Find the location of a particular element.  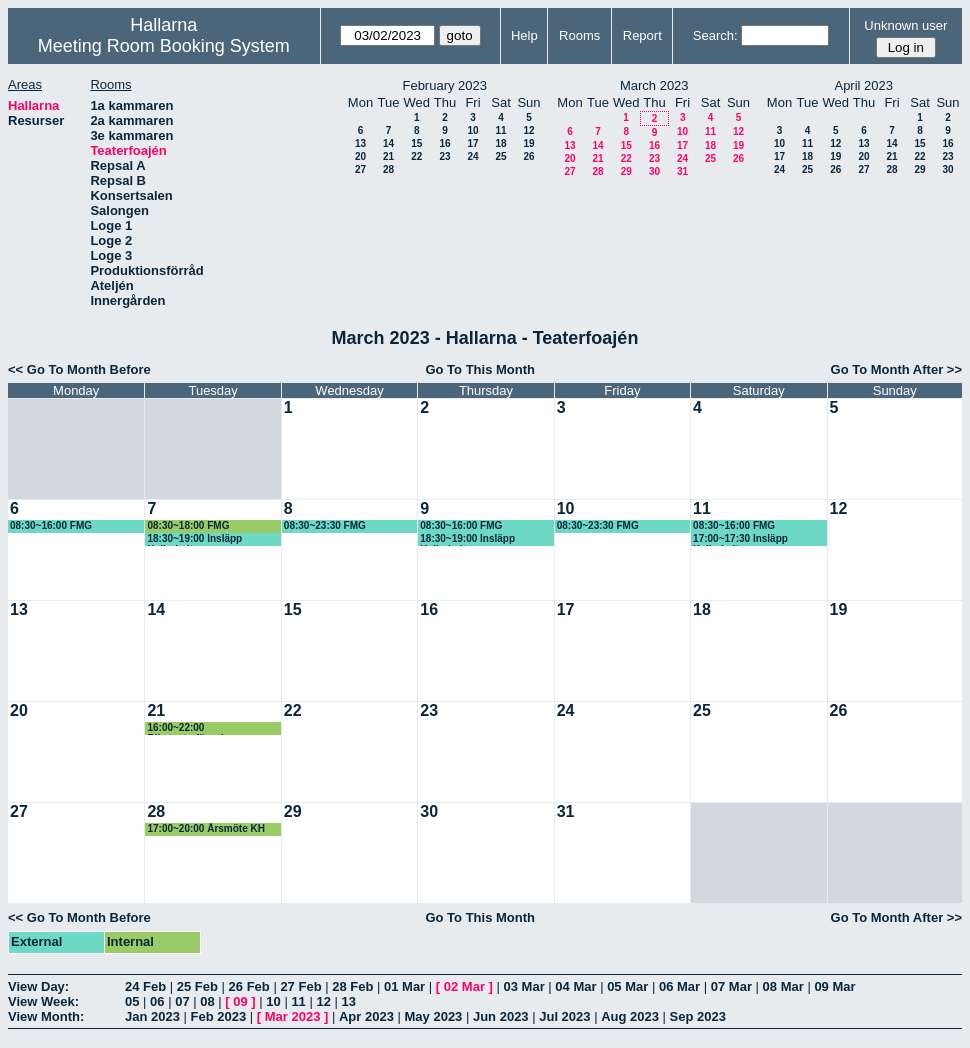

27 Feb is located at coordinates (300, 986).